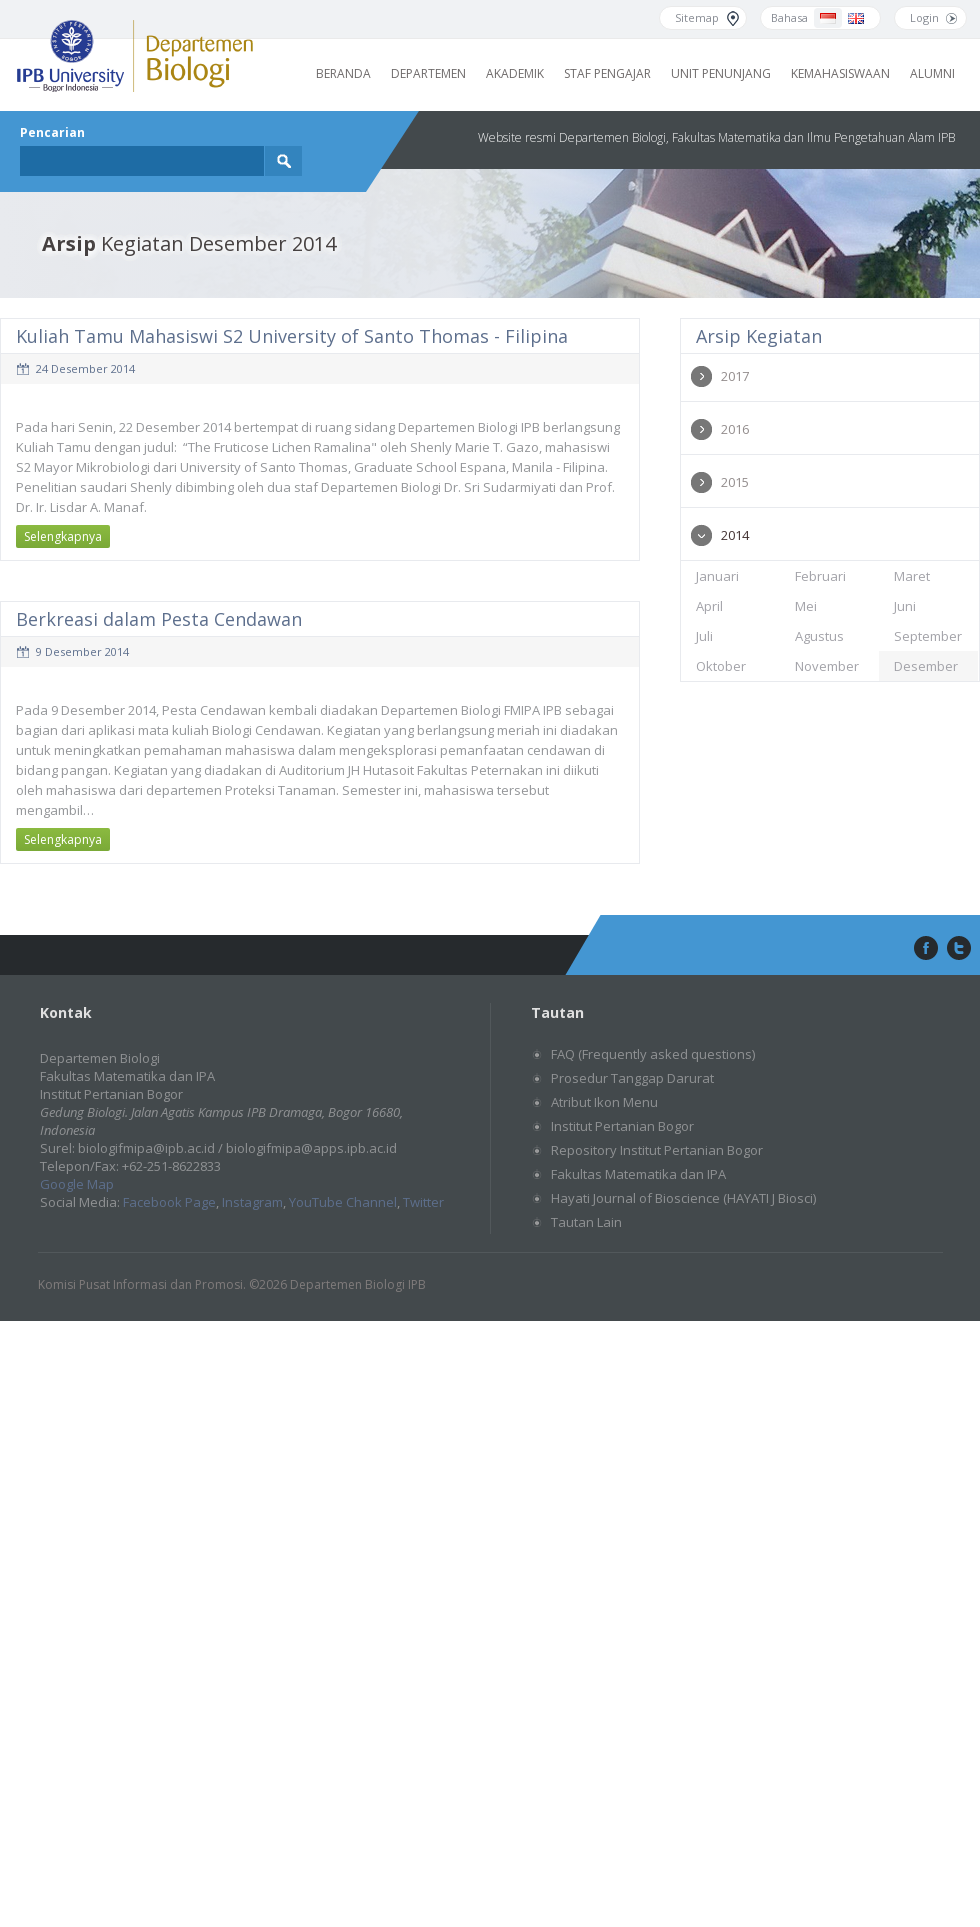 This screenshot has width=980, height=1927. What do you see at coordinates (252, 1202) in the screenshot?
I see `Instagram` at bounding box center [252, 1202].